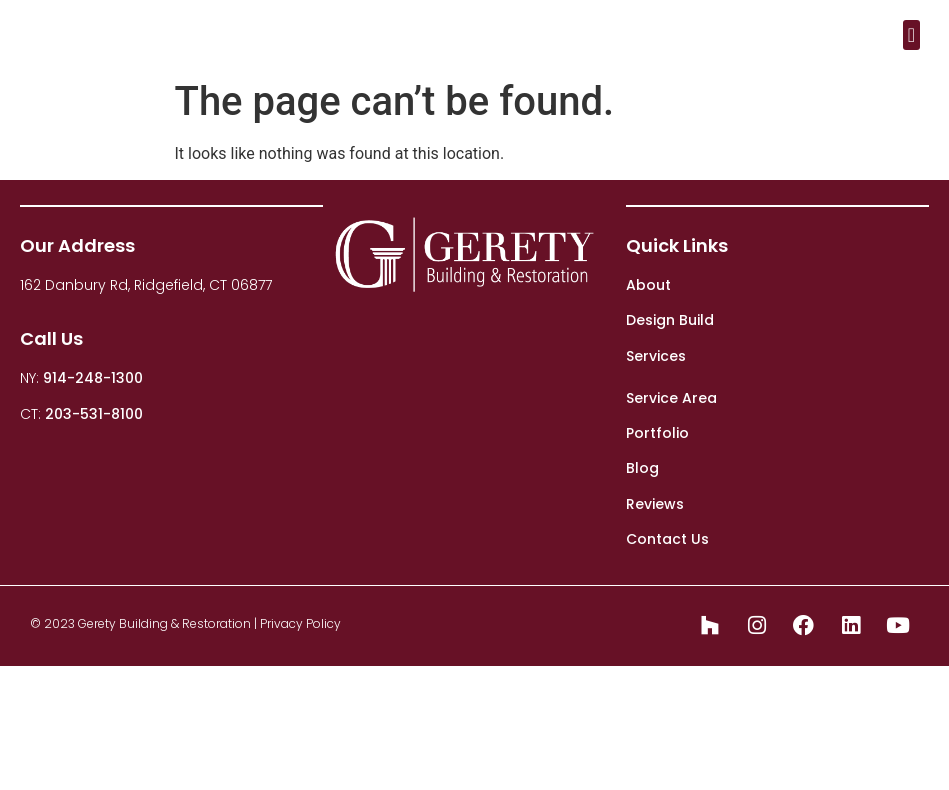 The image size is (949, 790). Describe the element at coordinates (93, 378) in the screenshot. I see `914-248-1300` at that location.